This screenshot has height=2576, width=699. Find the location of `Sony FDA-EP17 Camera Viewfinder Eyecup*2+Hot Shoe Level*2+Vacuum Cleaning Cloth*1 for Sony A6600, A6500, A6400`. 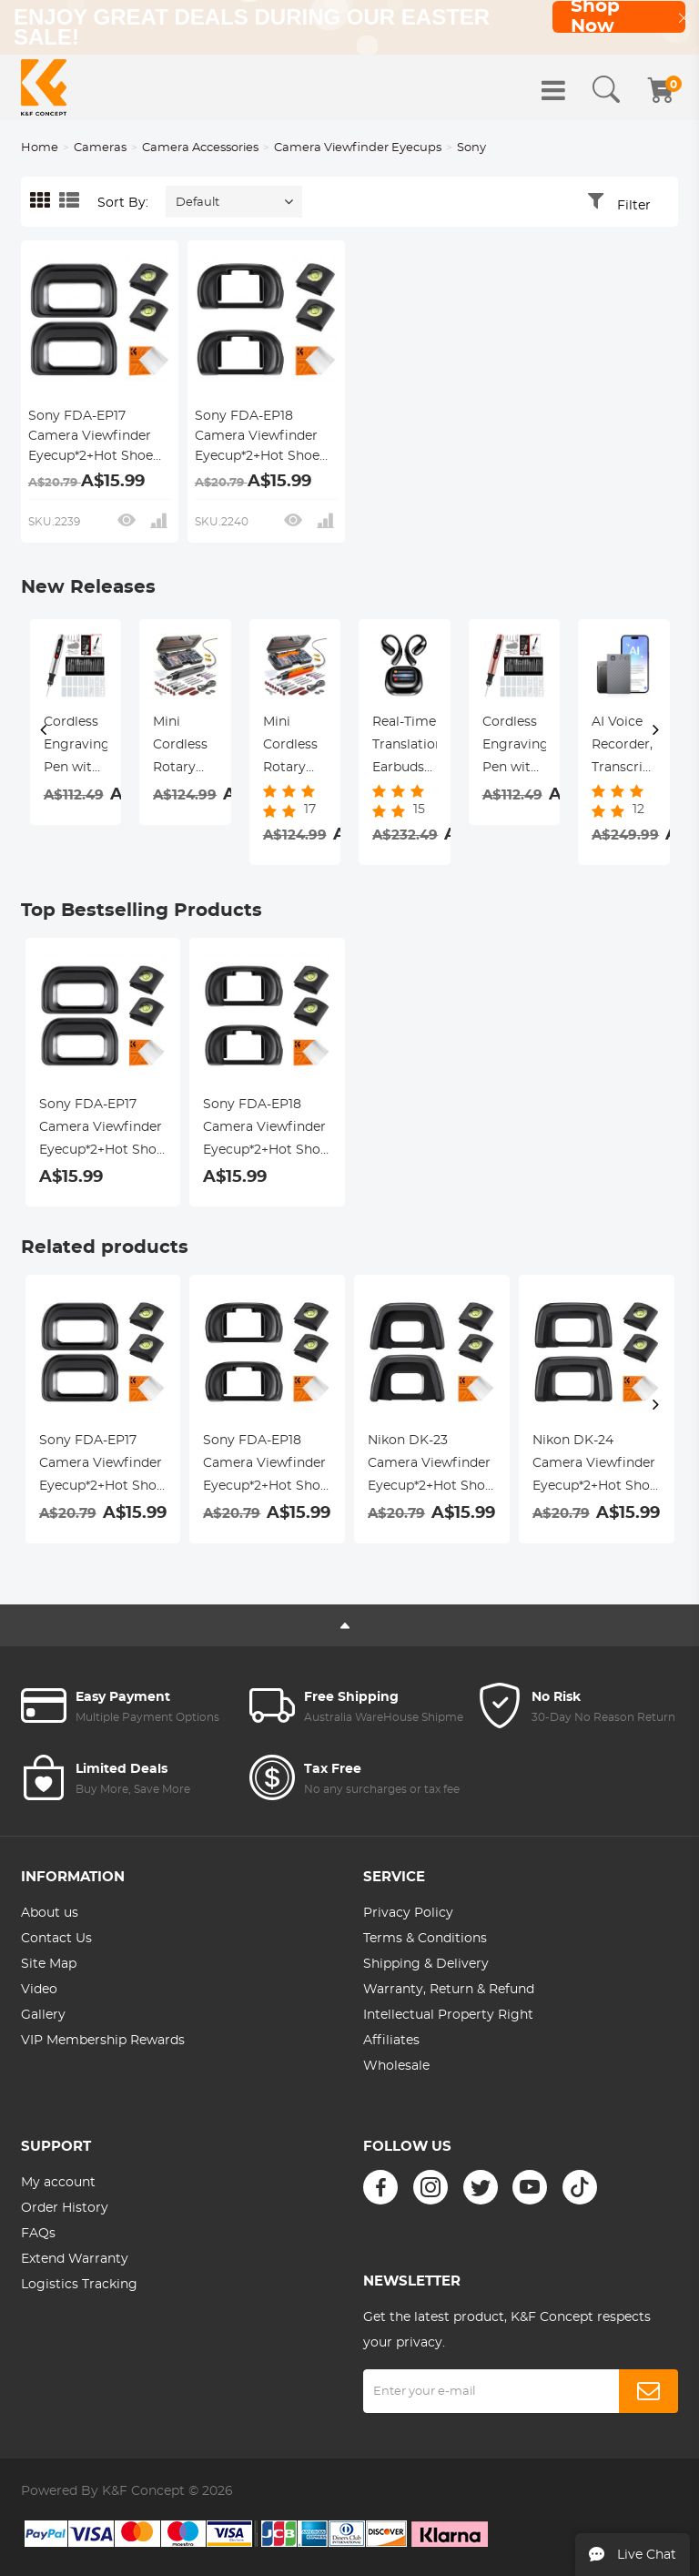

Sony FDA-EP17 Camera Viewfinder Eyecup*2+Hot Shoe Level*2+Vacuum Cleaning Cloth*1 for Sony A6600, A6500, A6400 is located at coordinates (92, 438).